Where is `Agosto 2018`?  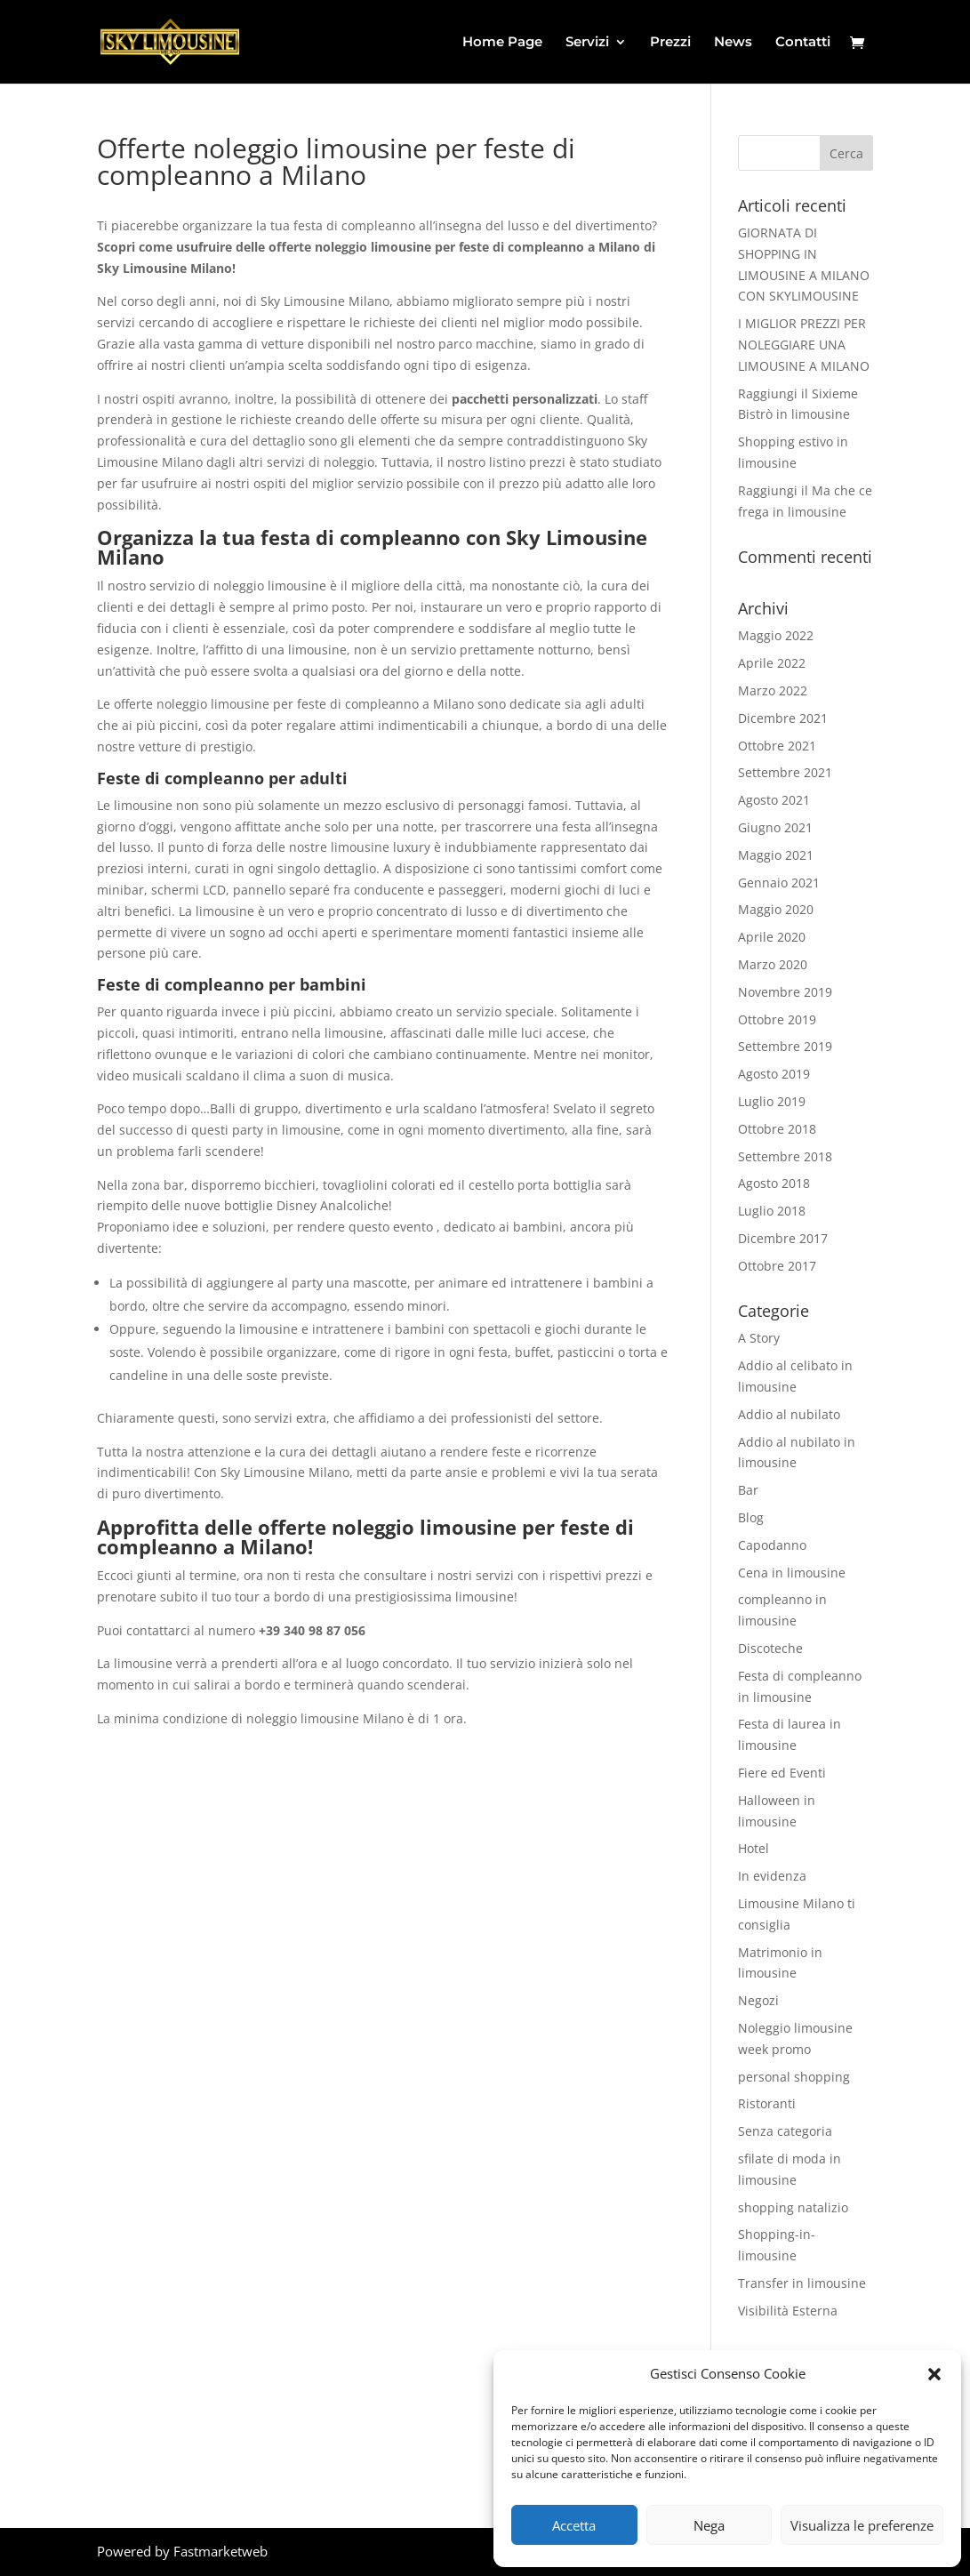
Agosto 2018 is located at coordinates (774, 1183).